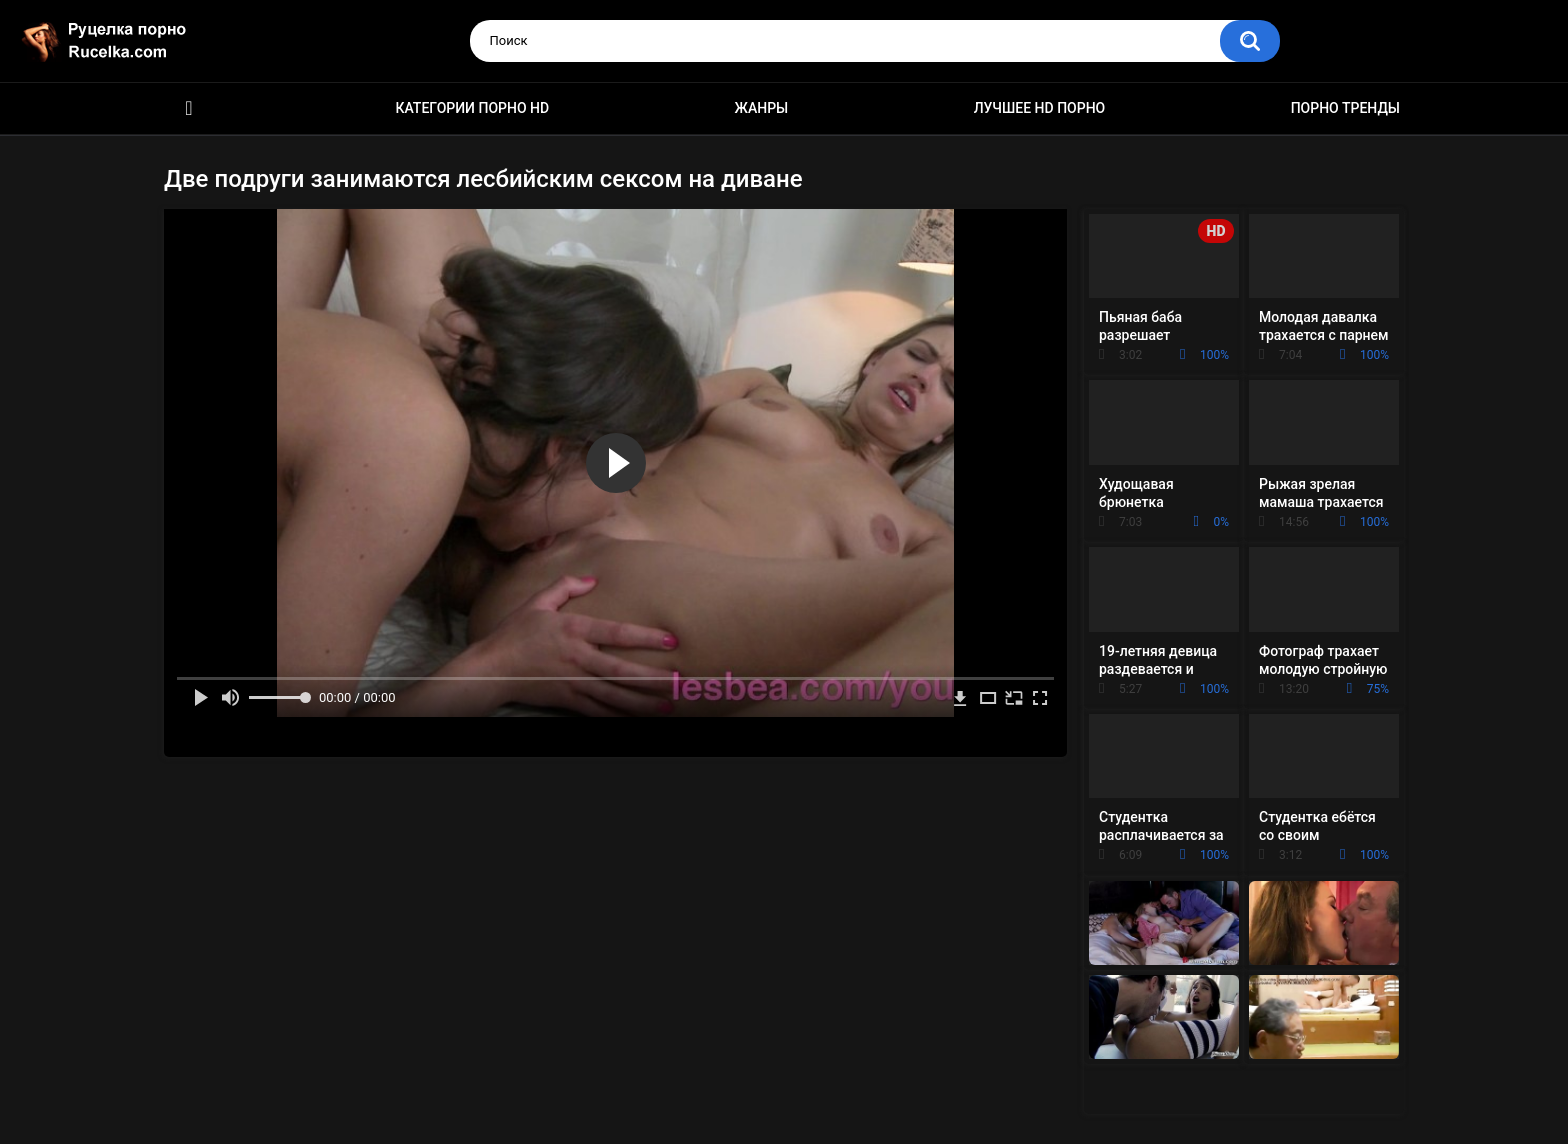 This screenshot has width=1568, height=1144. I want to click on Порно тренды, so click(1345, 108).